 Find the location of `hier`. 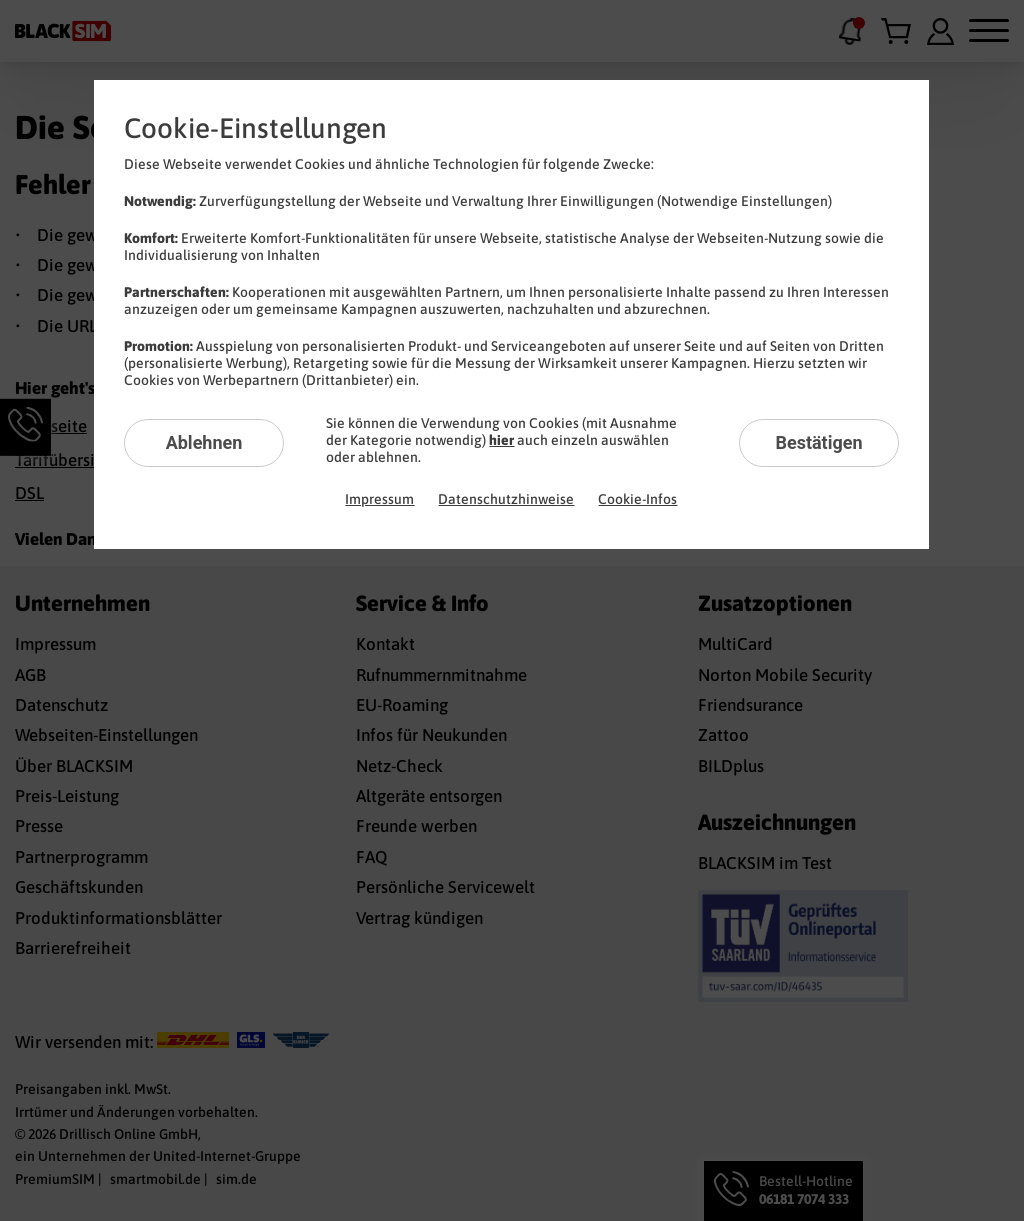

hier is located at coordinates (501, 440).